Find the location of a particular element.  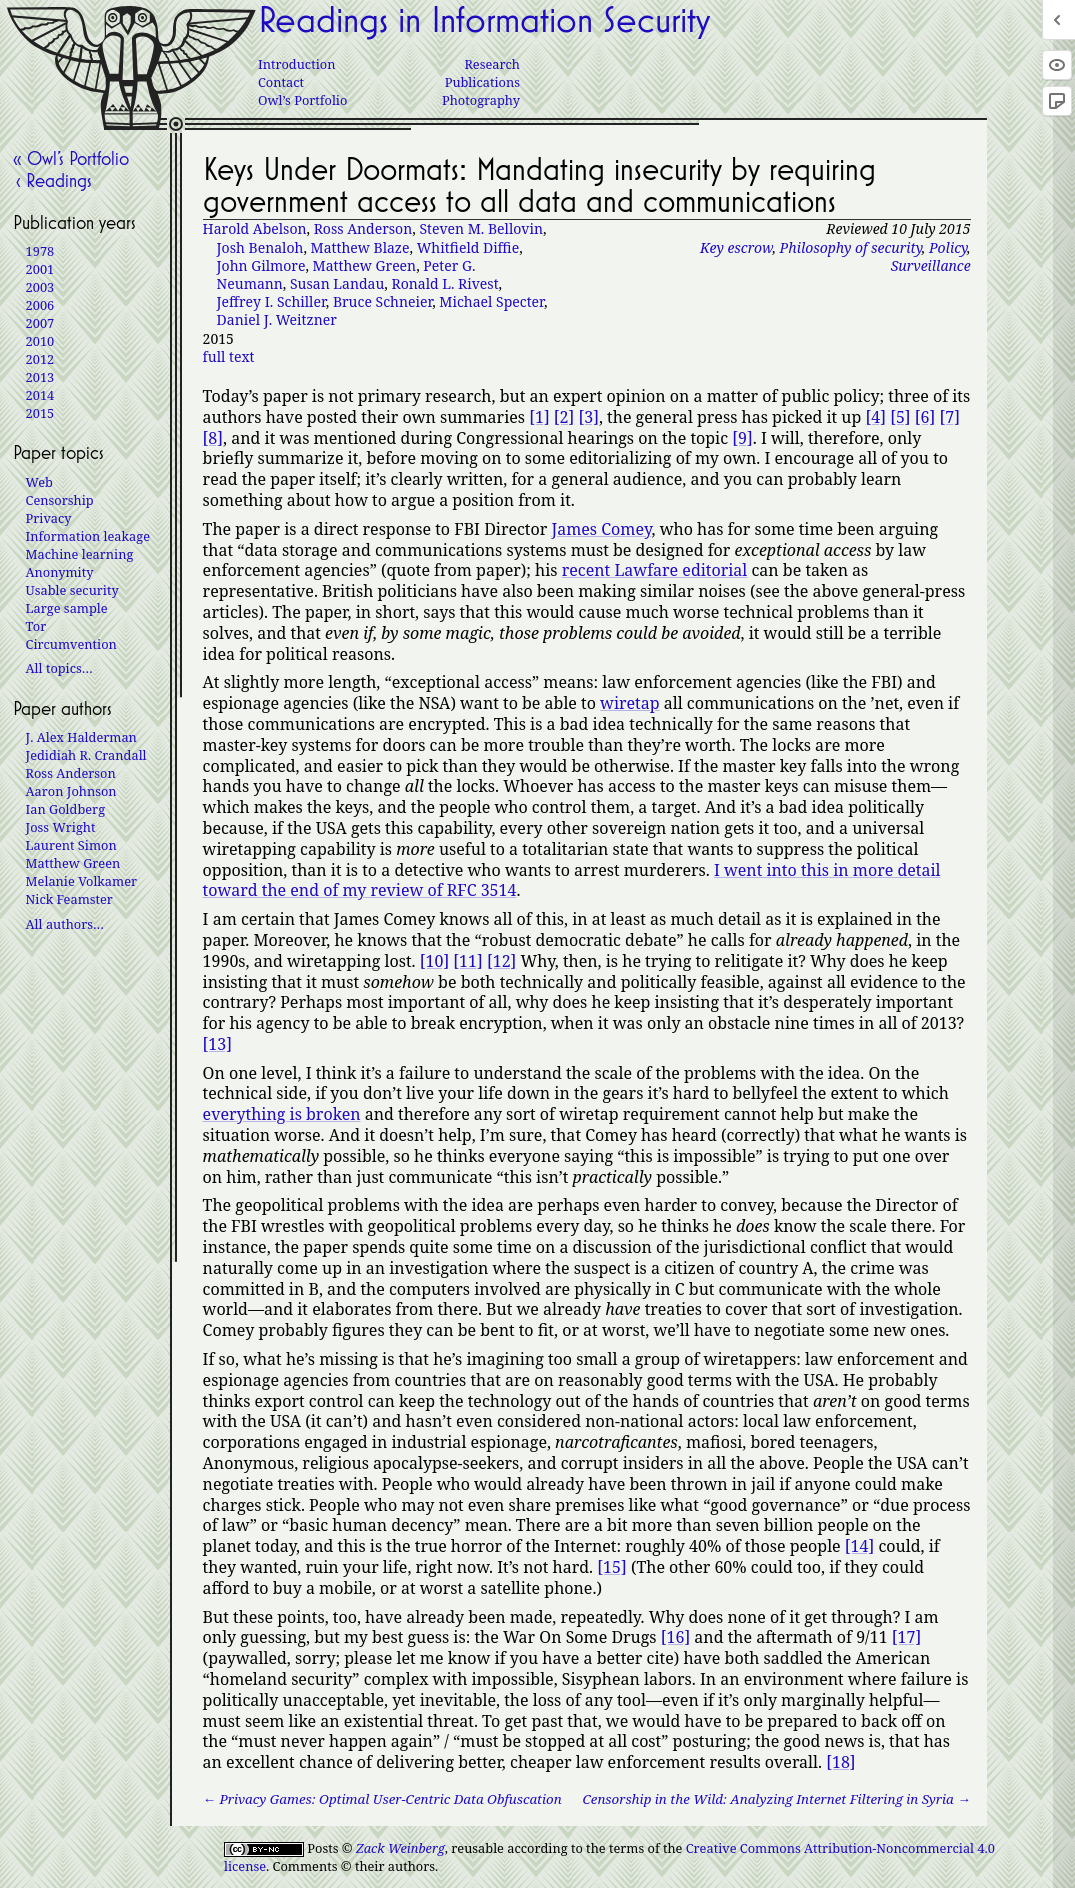

[13] is located at coordinates (217, 1044).